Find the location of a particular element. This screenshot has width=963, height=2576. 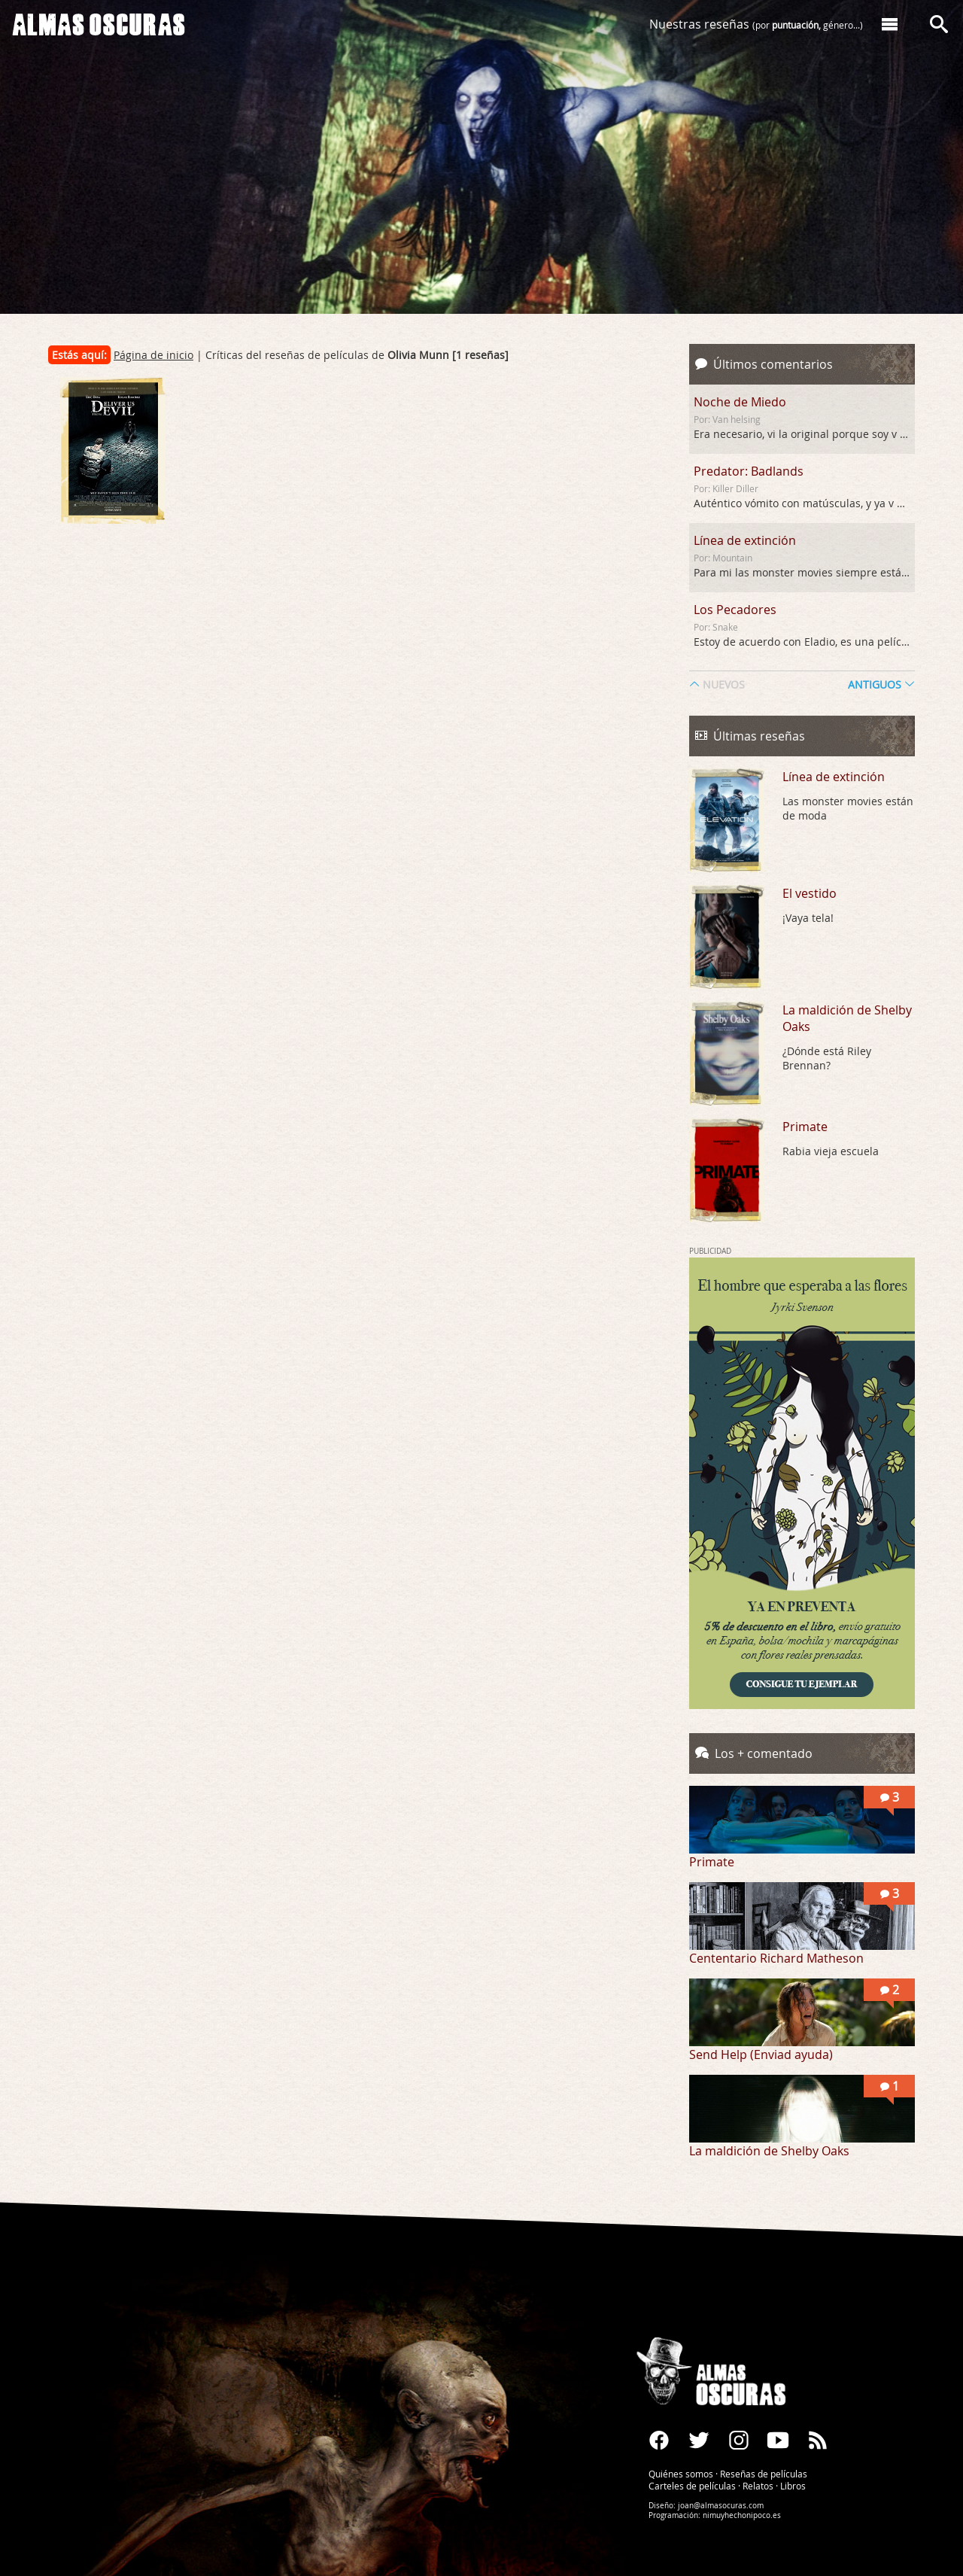

Primate is located at coordinates (805, 1126).